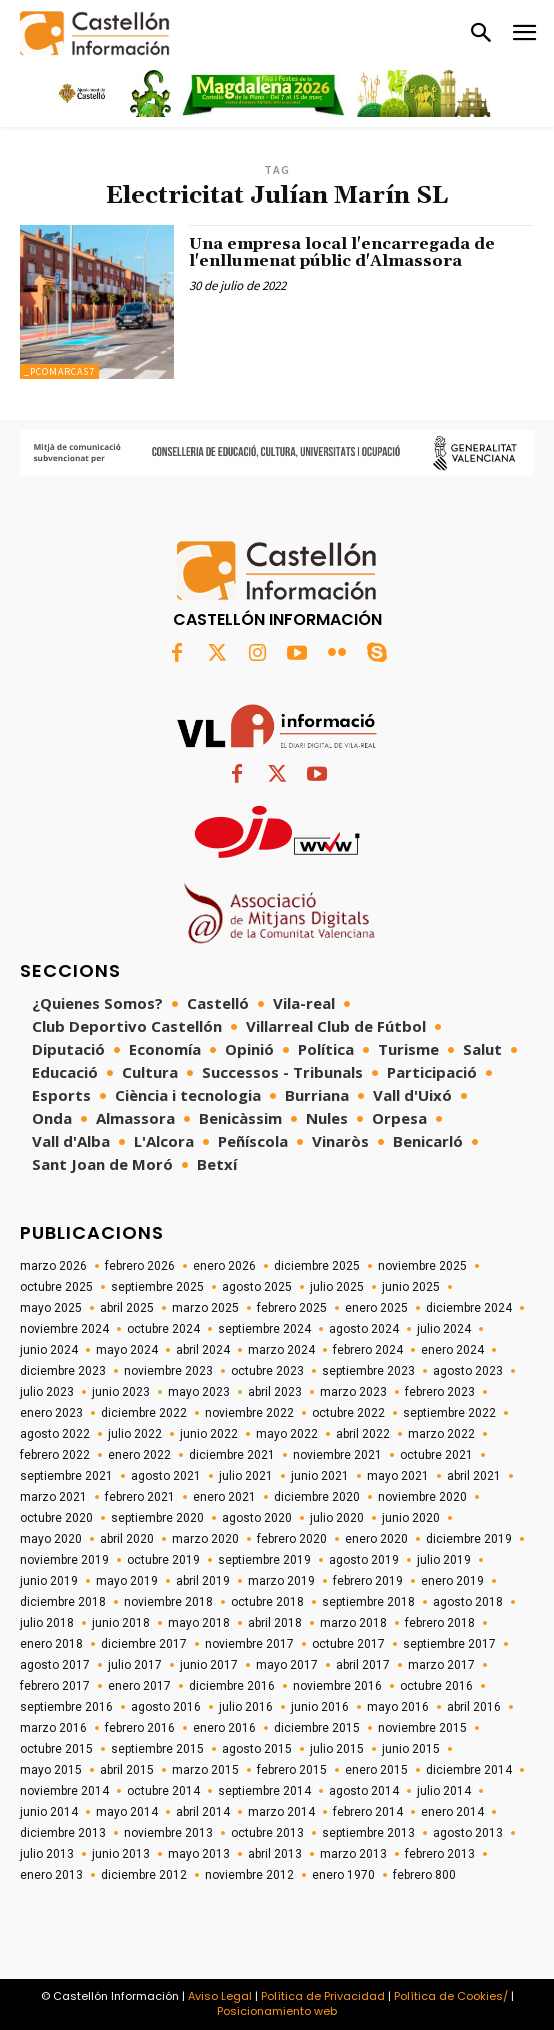  Describe the element at coordinates (364, 1560) in the screenshot. I see `agosto 2019` at that location.